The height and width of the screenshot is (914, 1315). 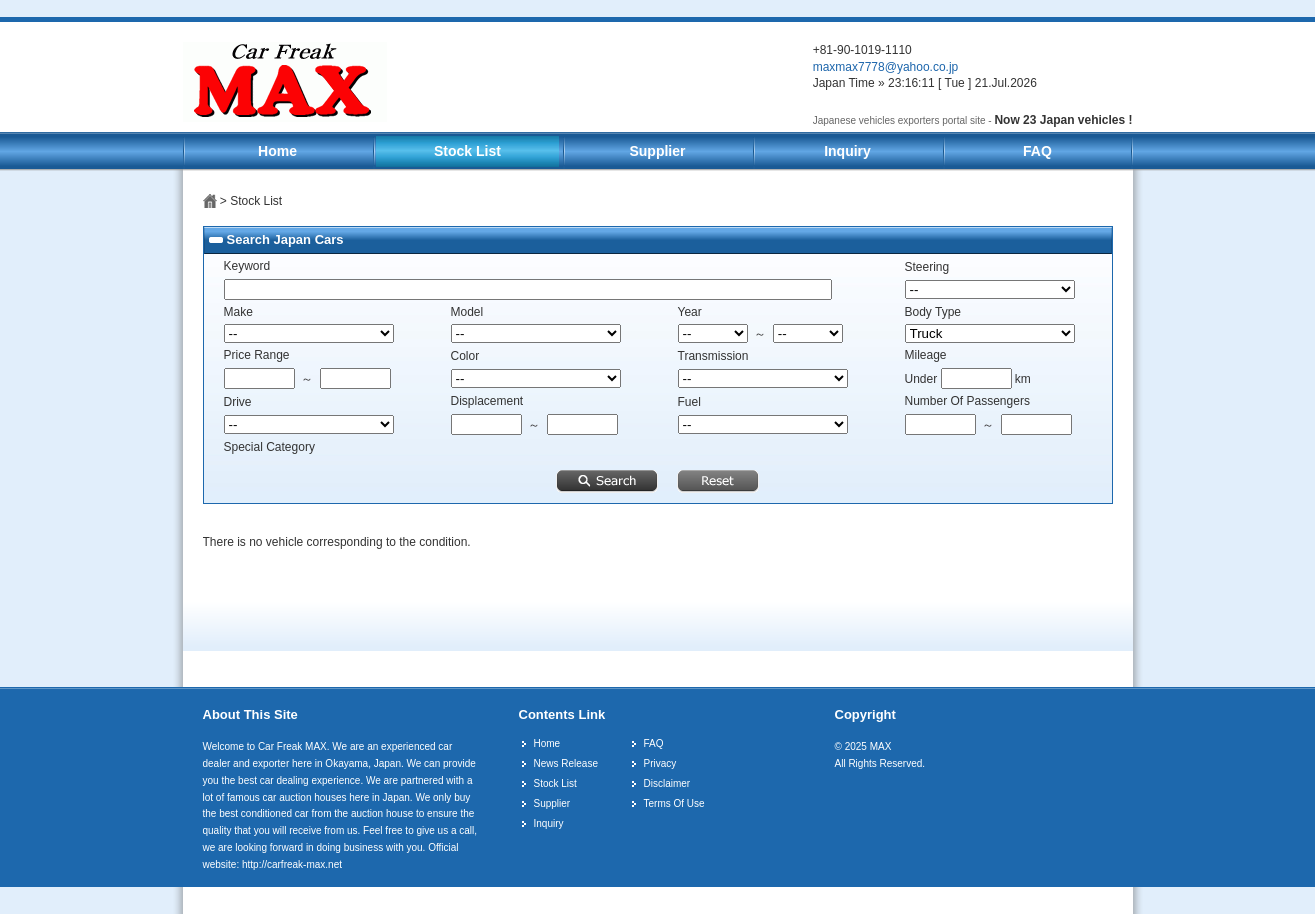 I want to click on Home, so click(x=277, y=151).